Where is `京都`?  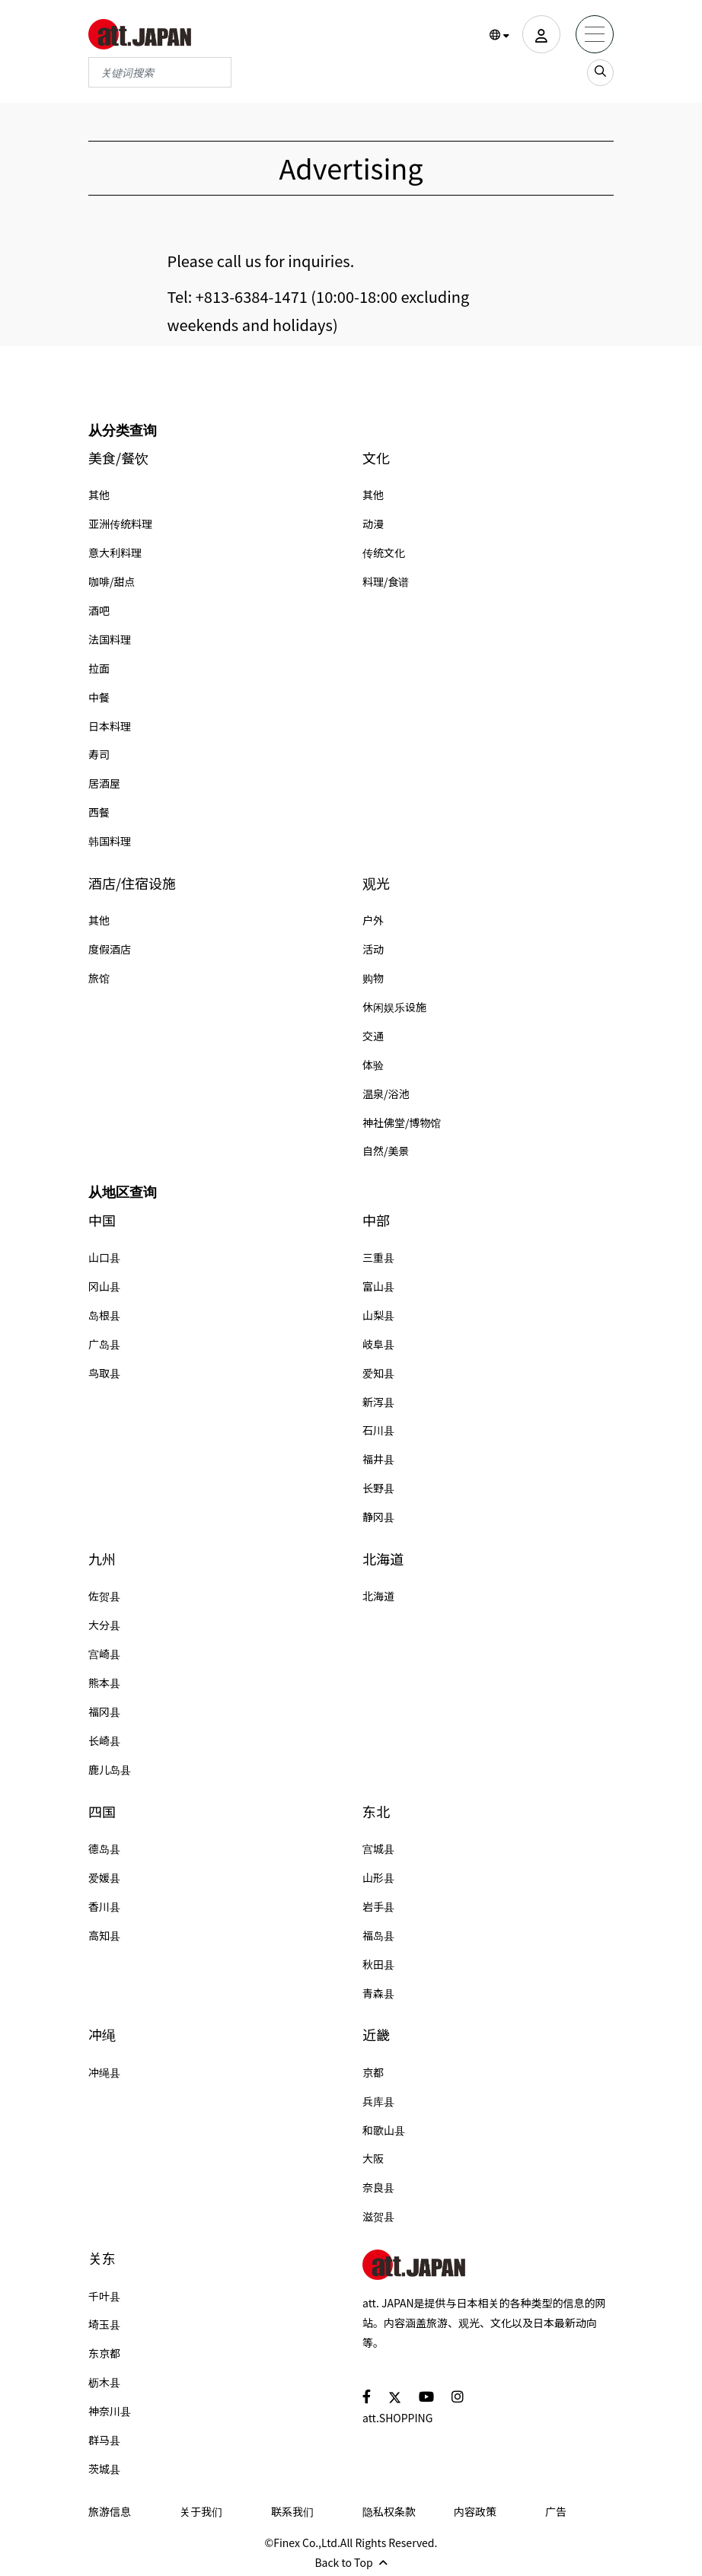 京都 is located at coordinates (373, 2072).